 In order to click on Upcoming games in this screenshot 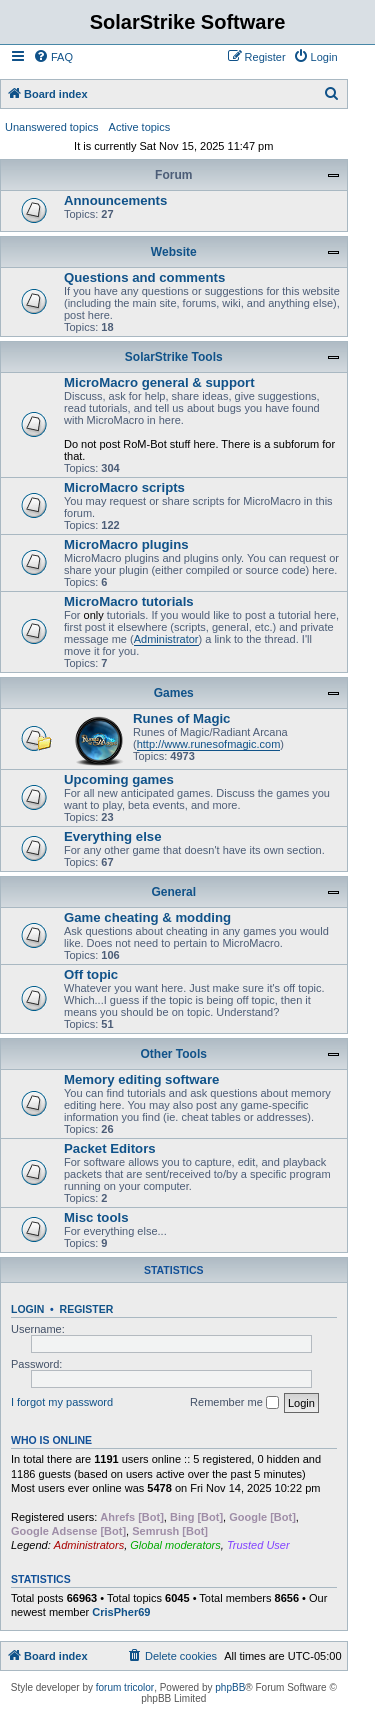, I will do `click(119, 779)`.